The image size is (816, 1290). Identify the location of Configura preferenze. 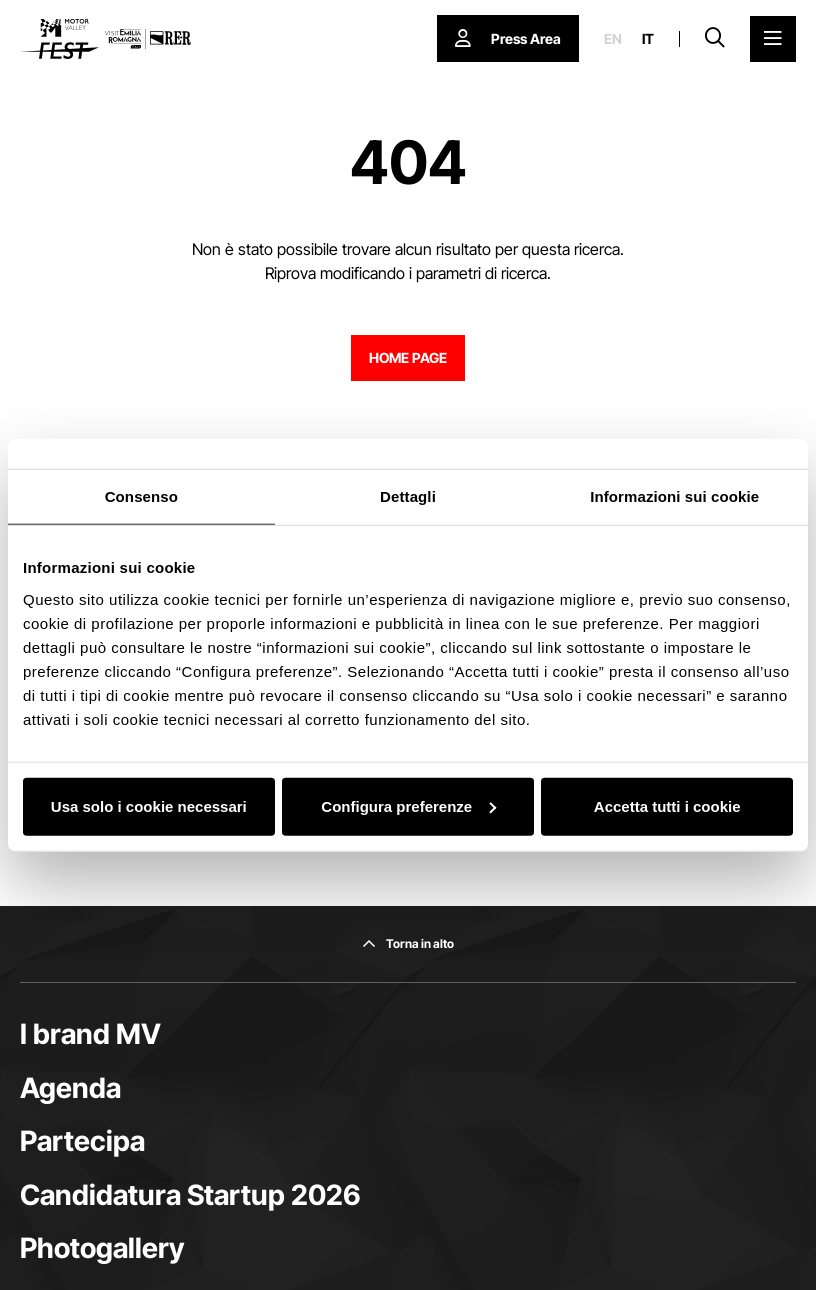
(408, 805).